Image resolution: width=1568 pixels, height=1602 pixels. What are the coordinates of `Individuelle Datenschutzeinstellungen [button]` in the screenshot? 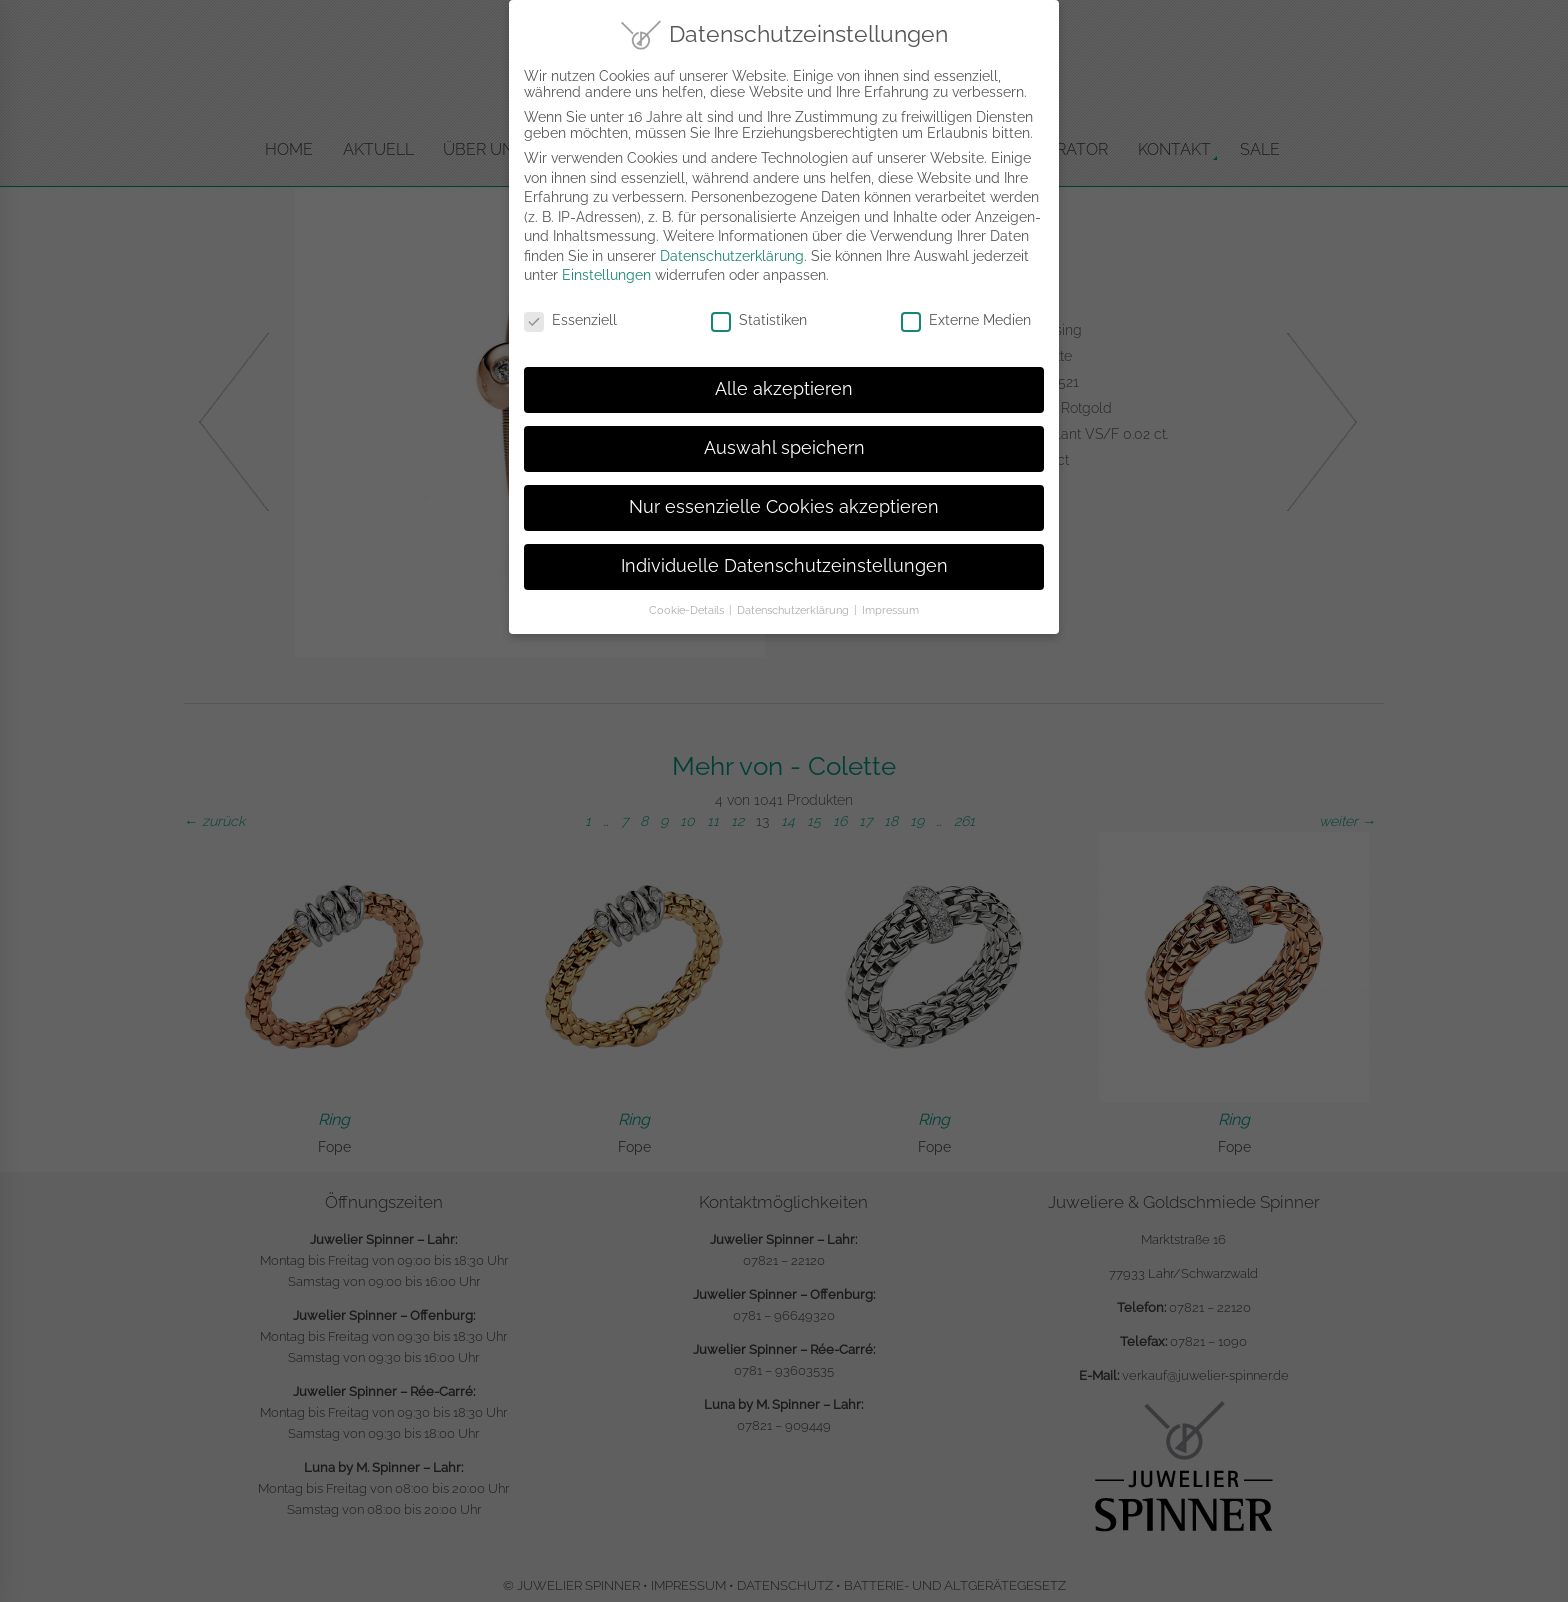 It's located at (784, 559).